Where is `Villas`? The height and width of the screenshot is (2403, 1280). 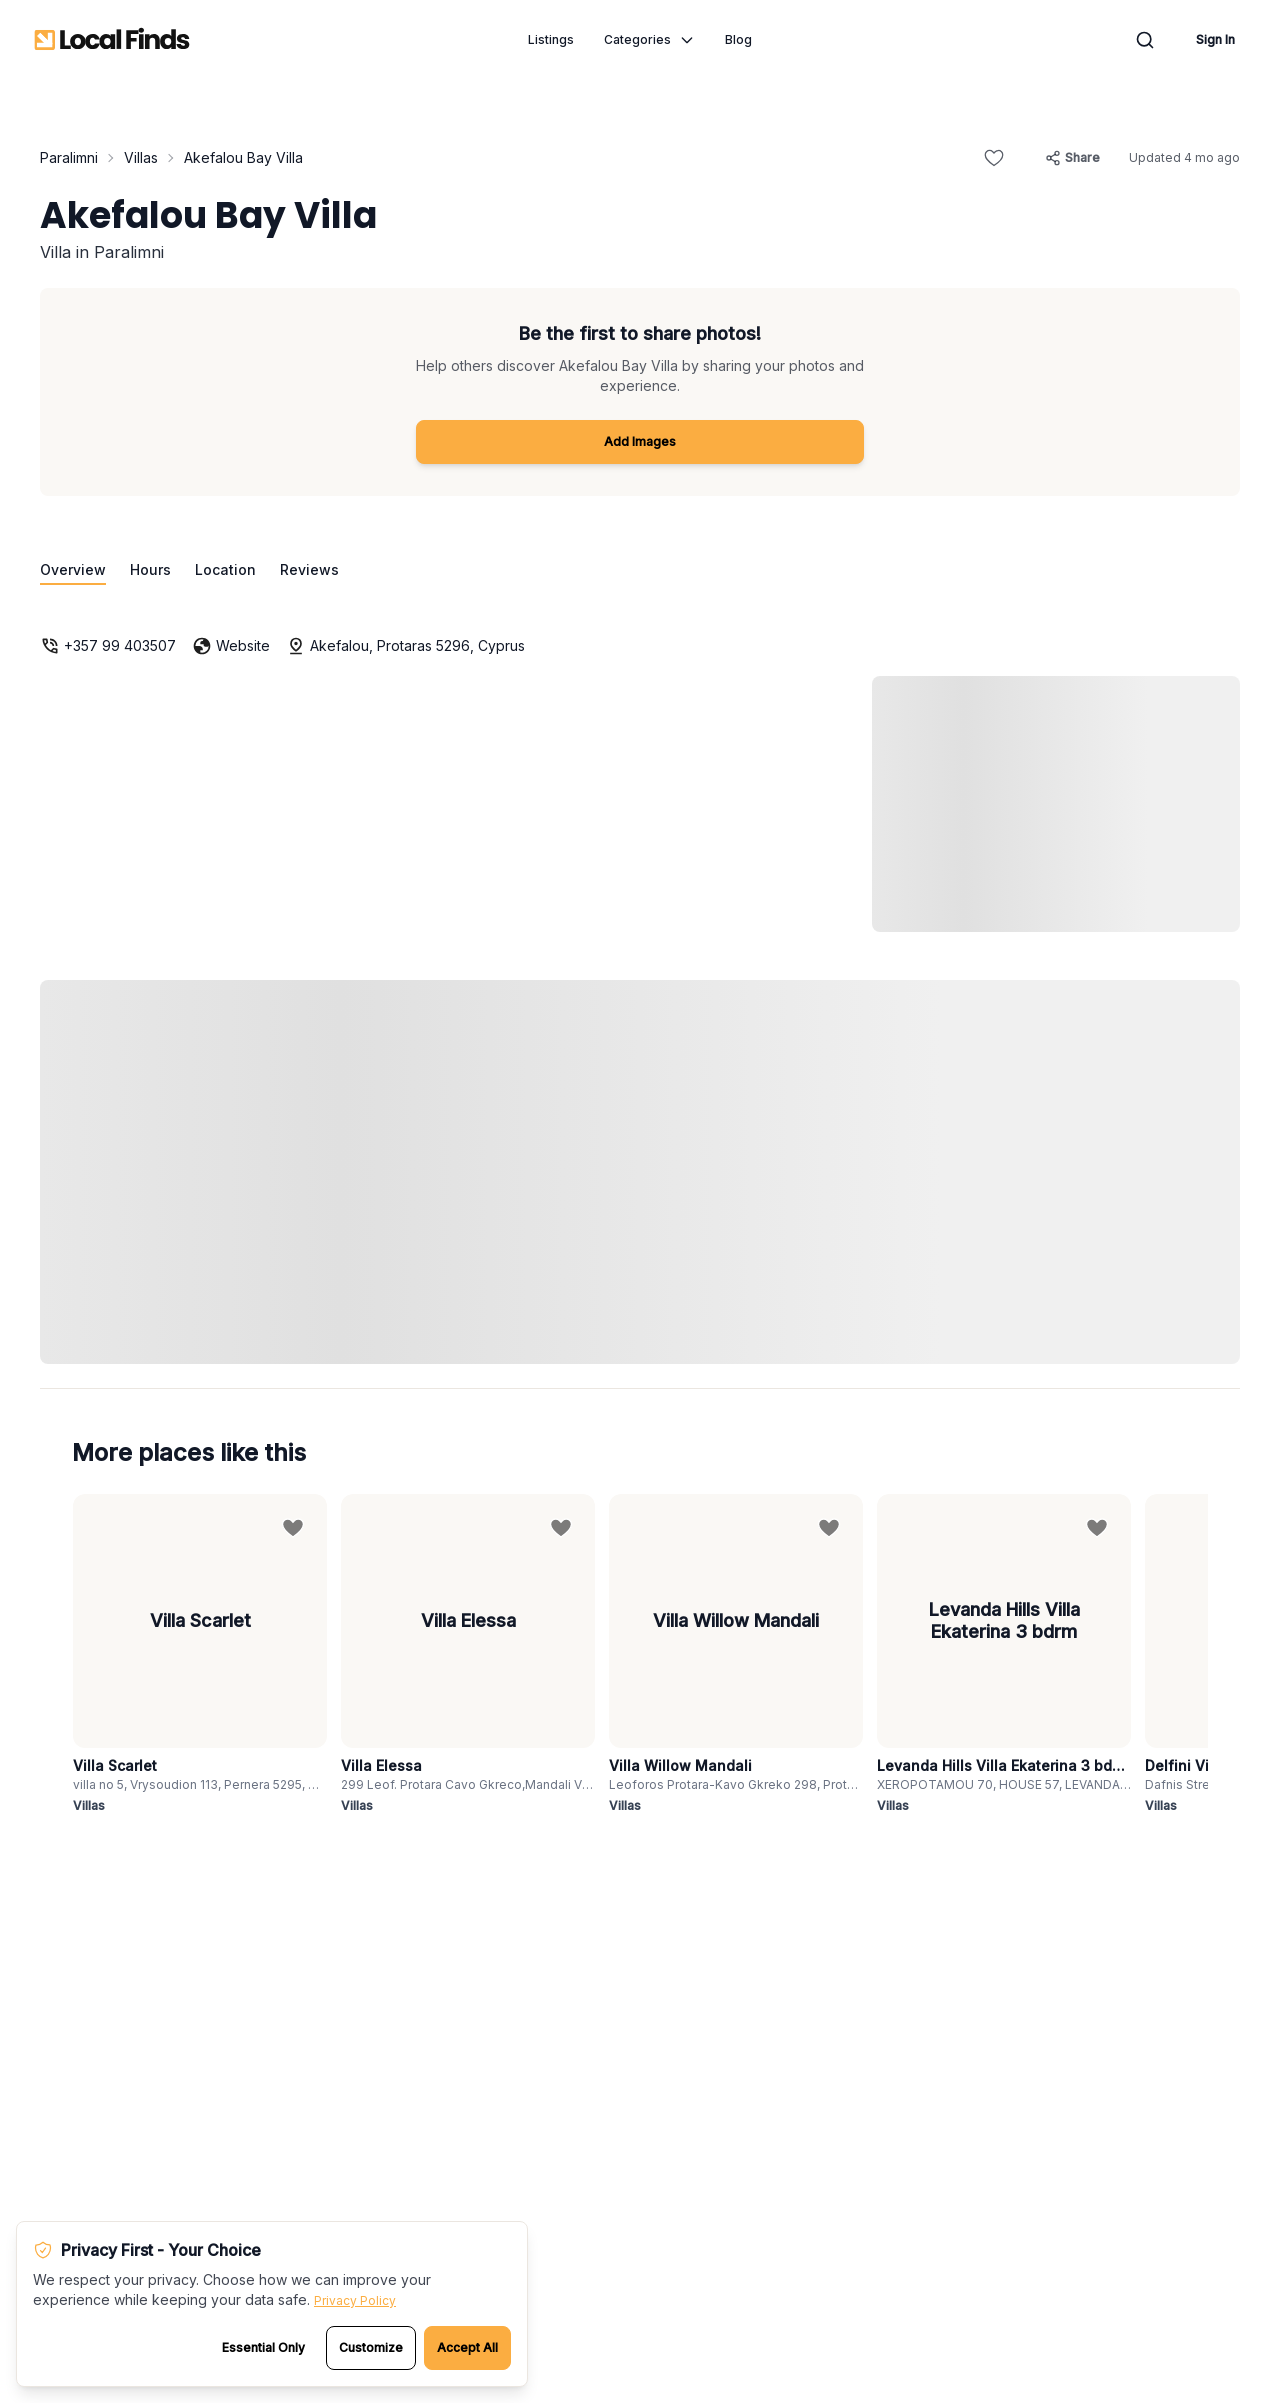
Villas is located at coordinates (141, 157).